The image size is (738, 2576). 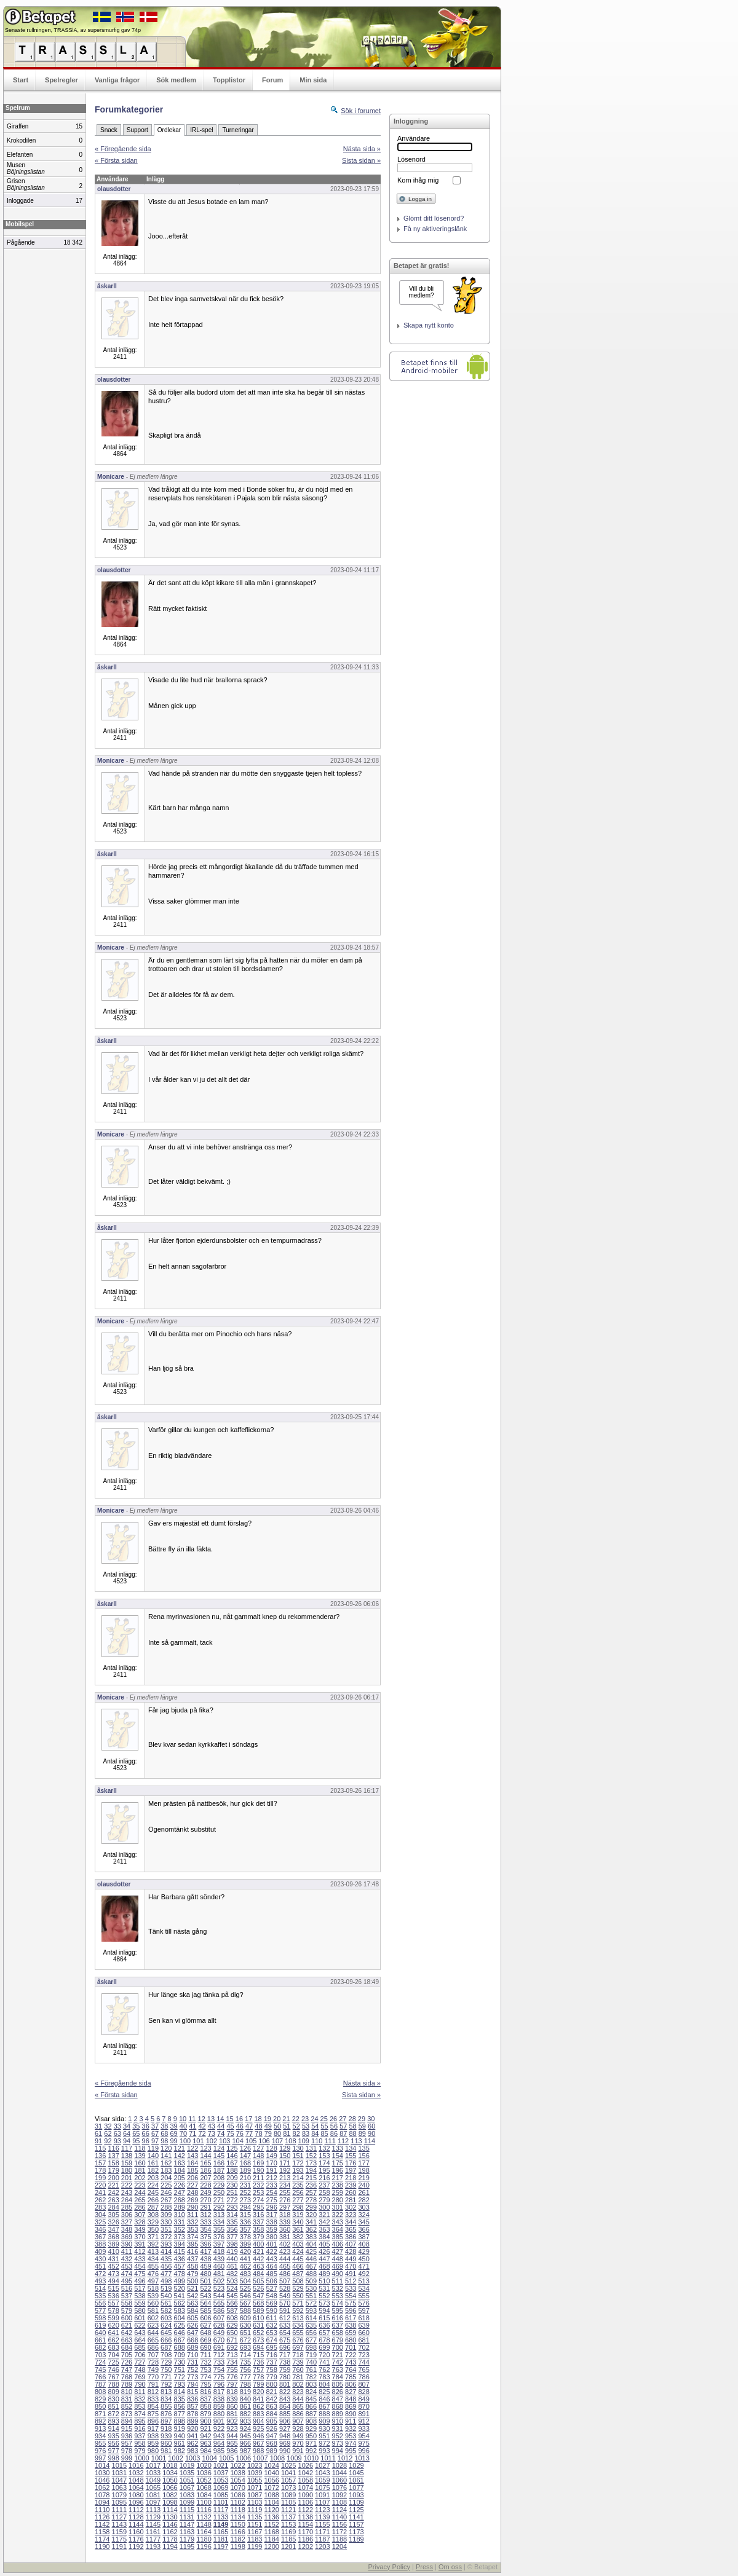 What do you see at coordinates (179, 2207) in the screenshot?
I see `289` at bounding box center [179, 2207].